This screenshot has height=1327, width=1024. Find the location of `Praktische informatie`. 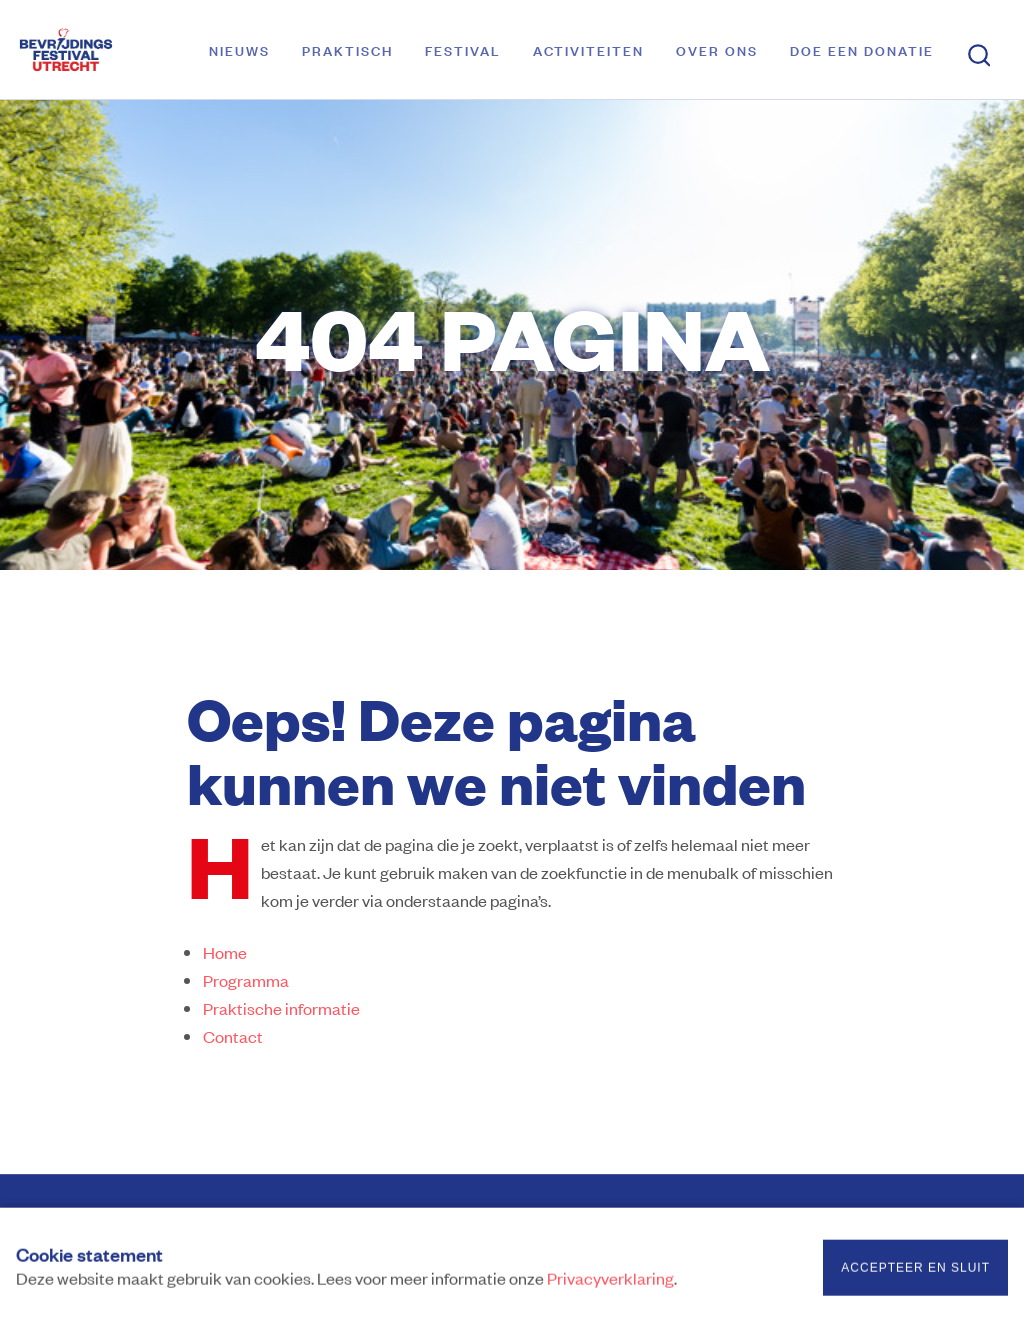

Praktische informatie is located at coordinates (281, 1008).